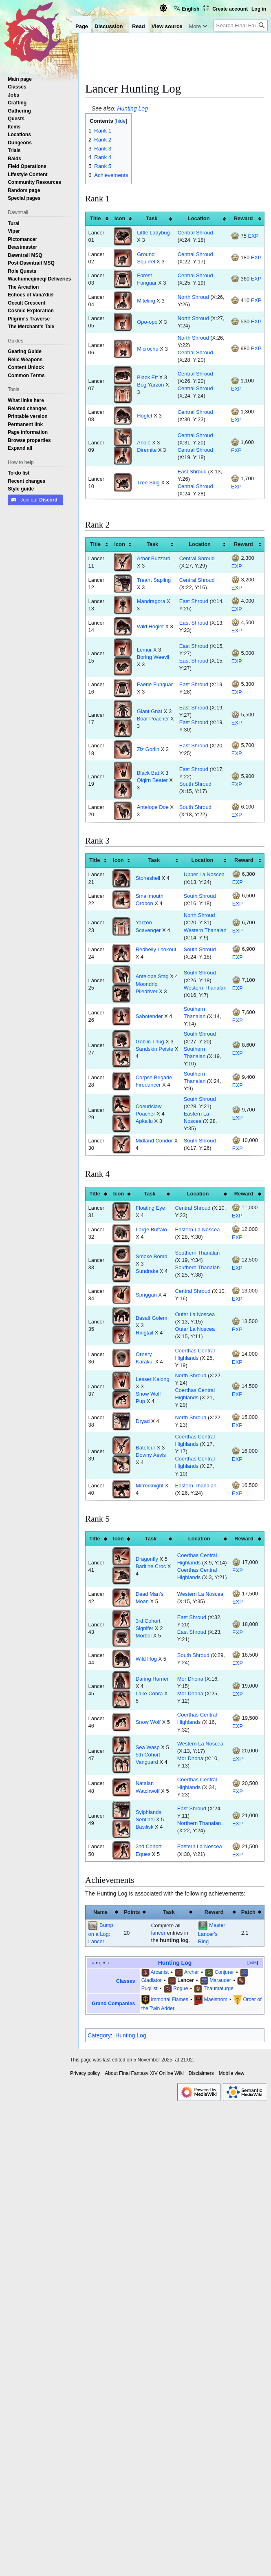 The image size is (271, 2576). Describe the element at coordinates (153, 657) in the screenshot. I see `Boring Weevil` at that location.